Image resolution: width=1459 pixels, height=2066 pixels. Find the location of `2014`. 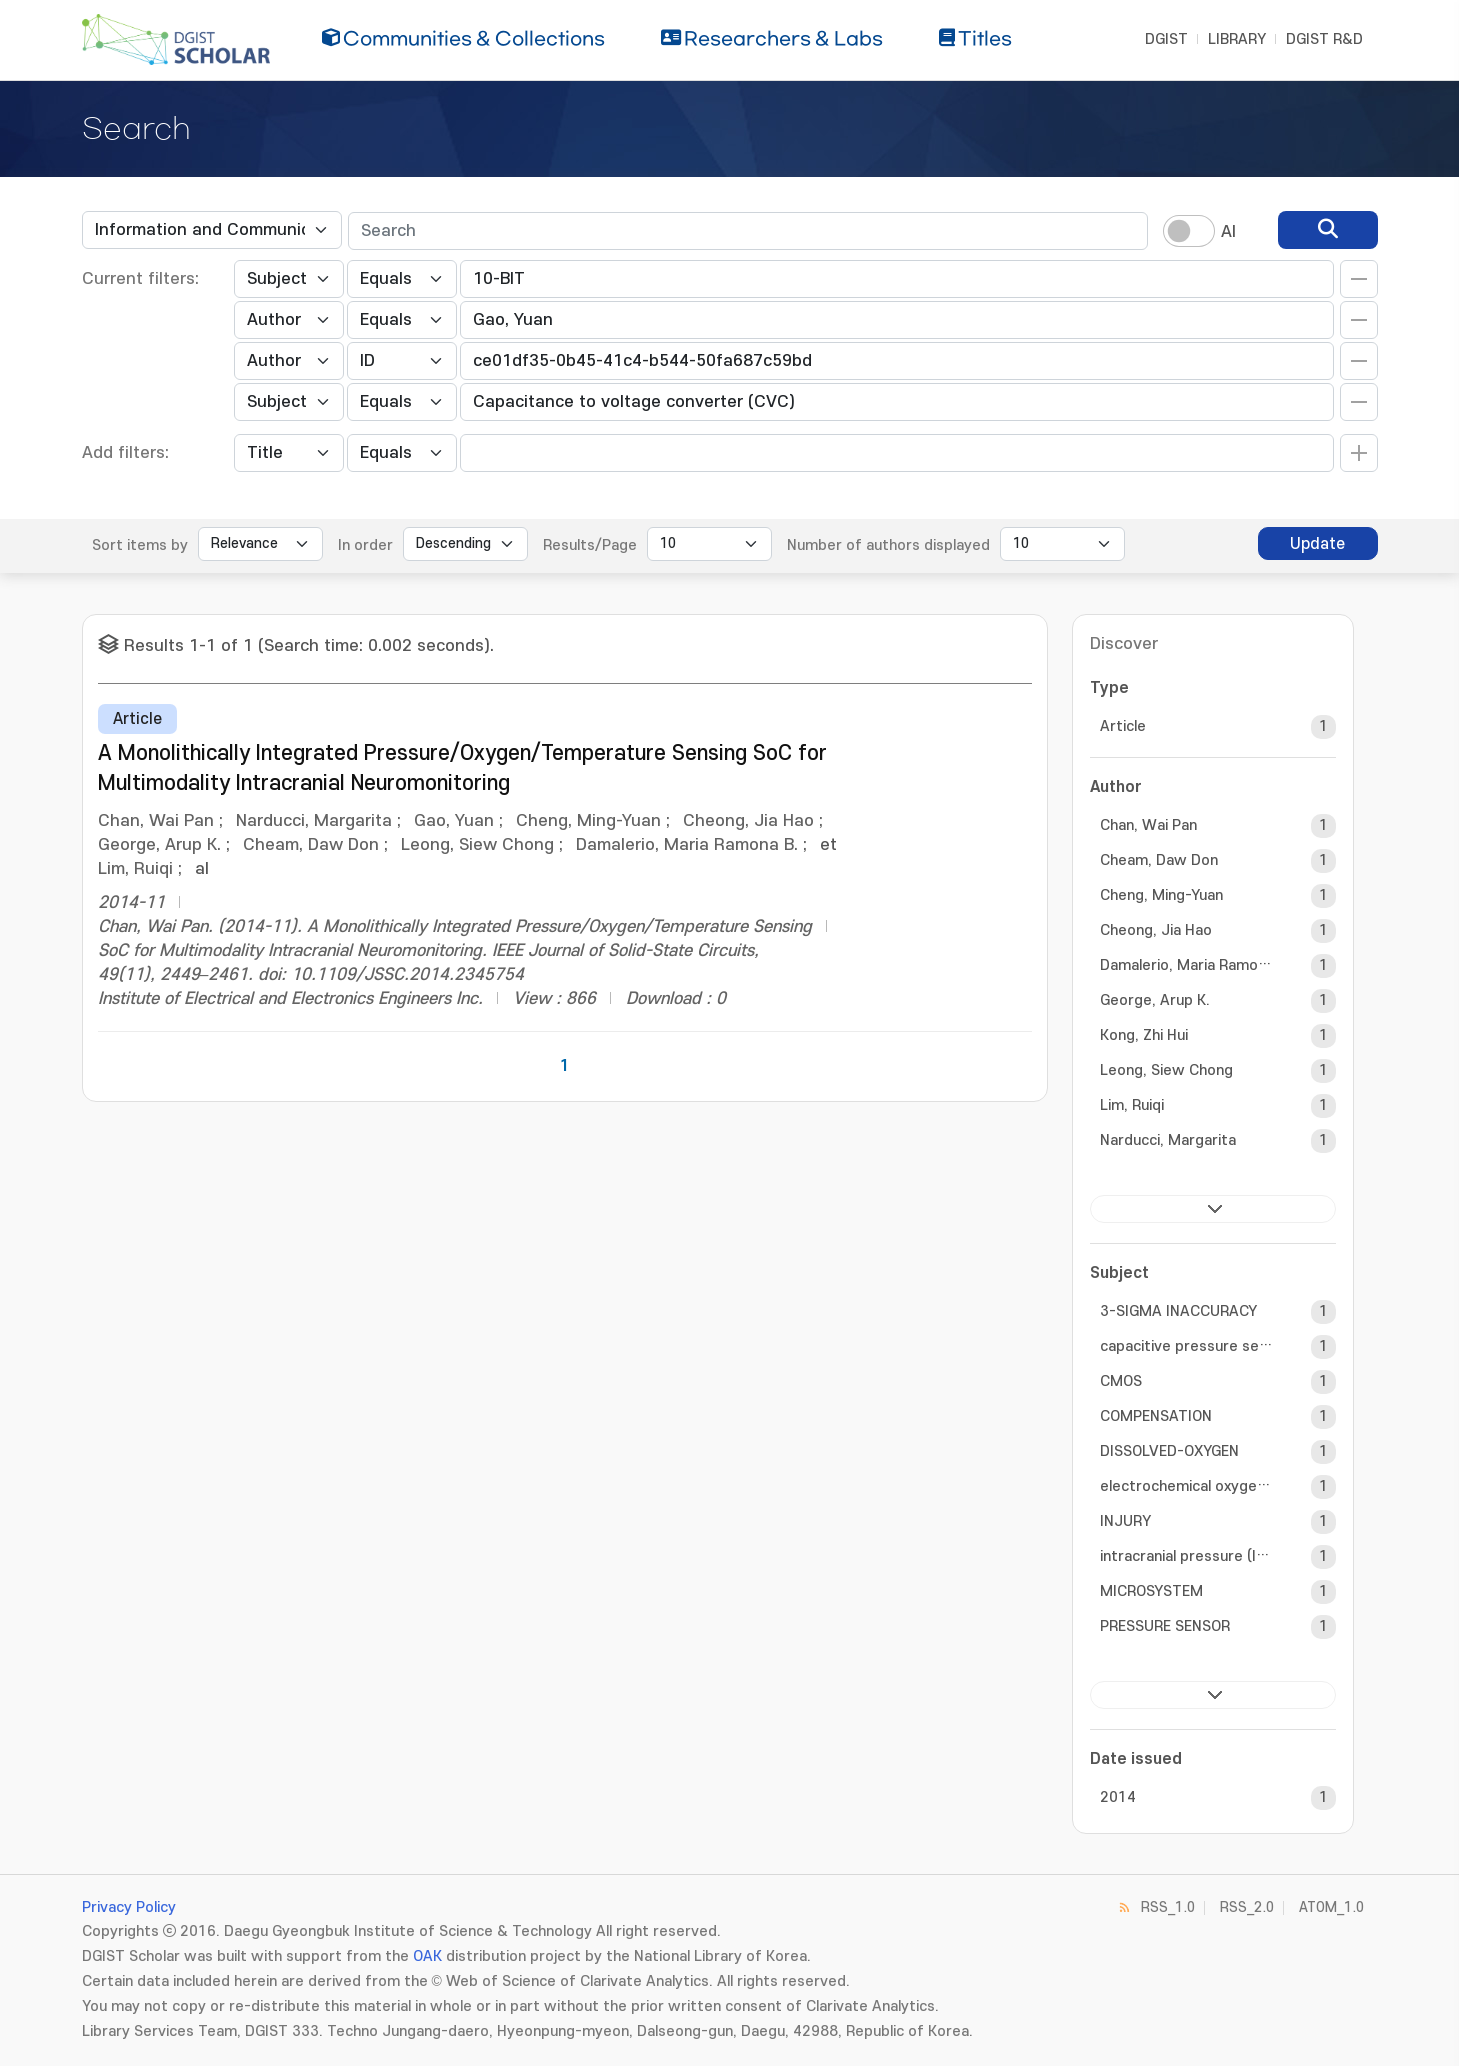

2014 is located at coordinates (1118, 1797).